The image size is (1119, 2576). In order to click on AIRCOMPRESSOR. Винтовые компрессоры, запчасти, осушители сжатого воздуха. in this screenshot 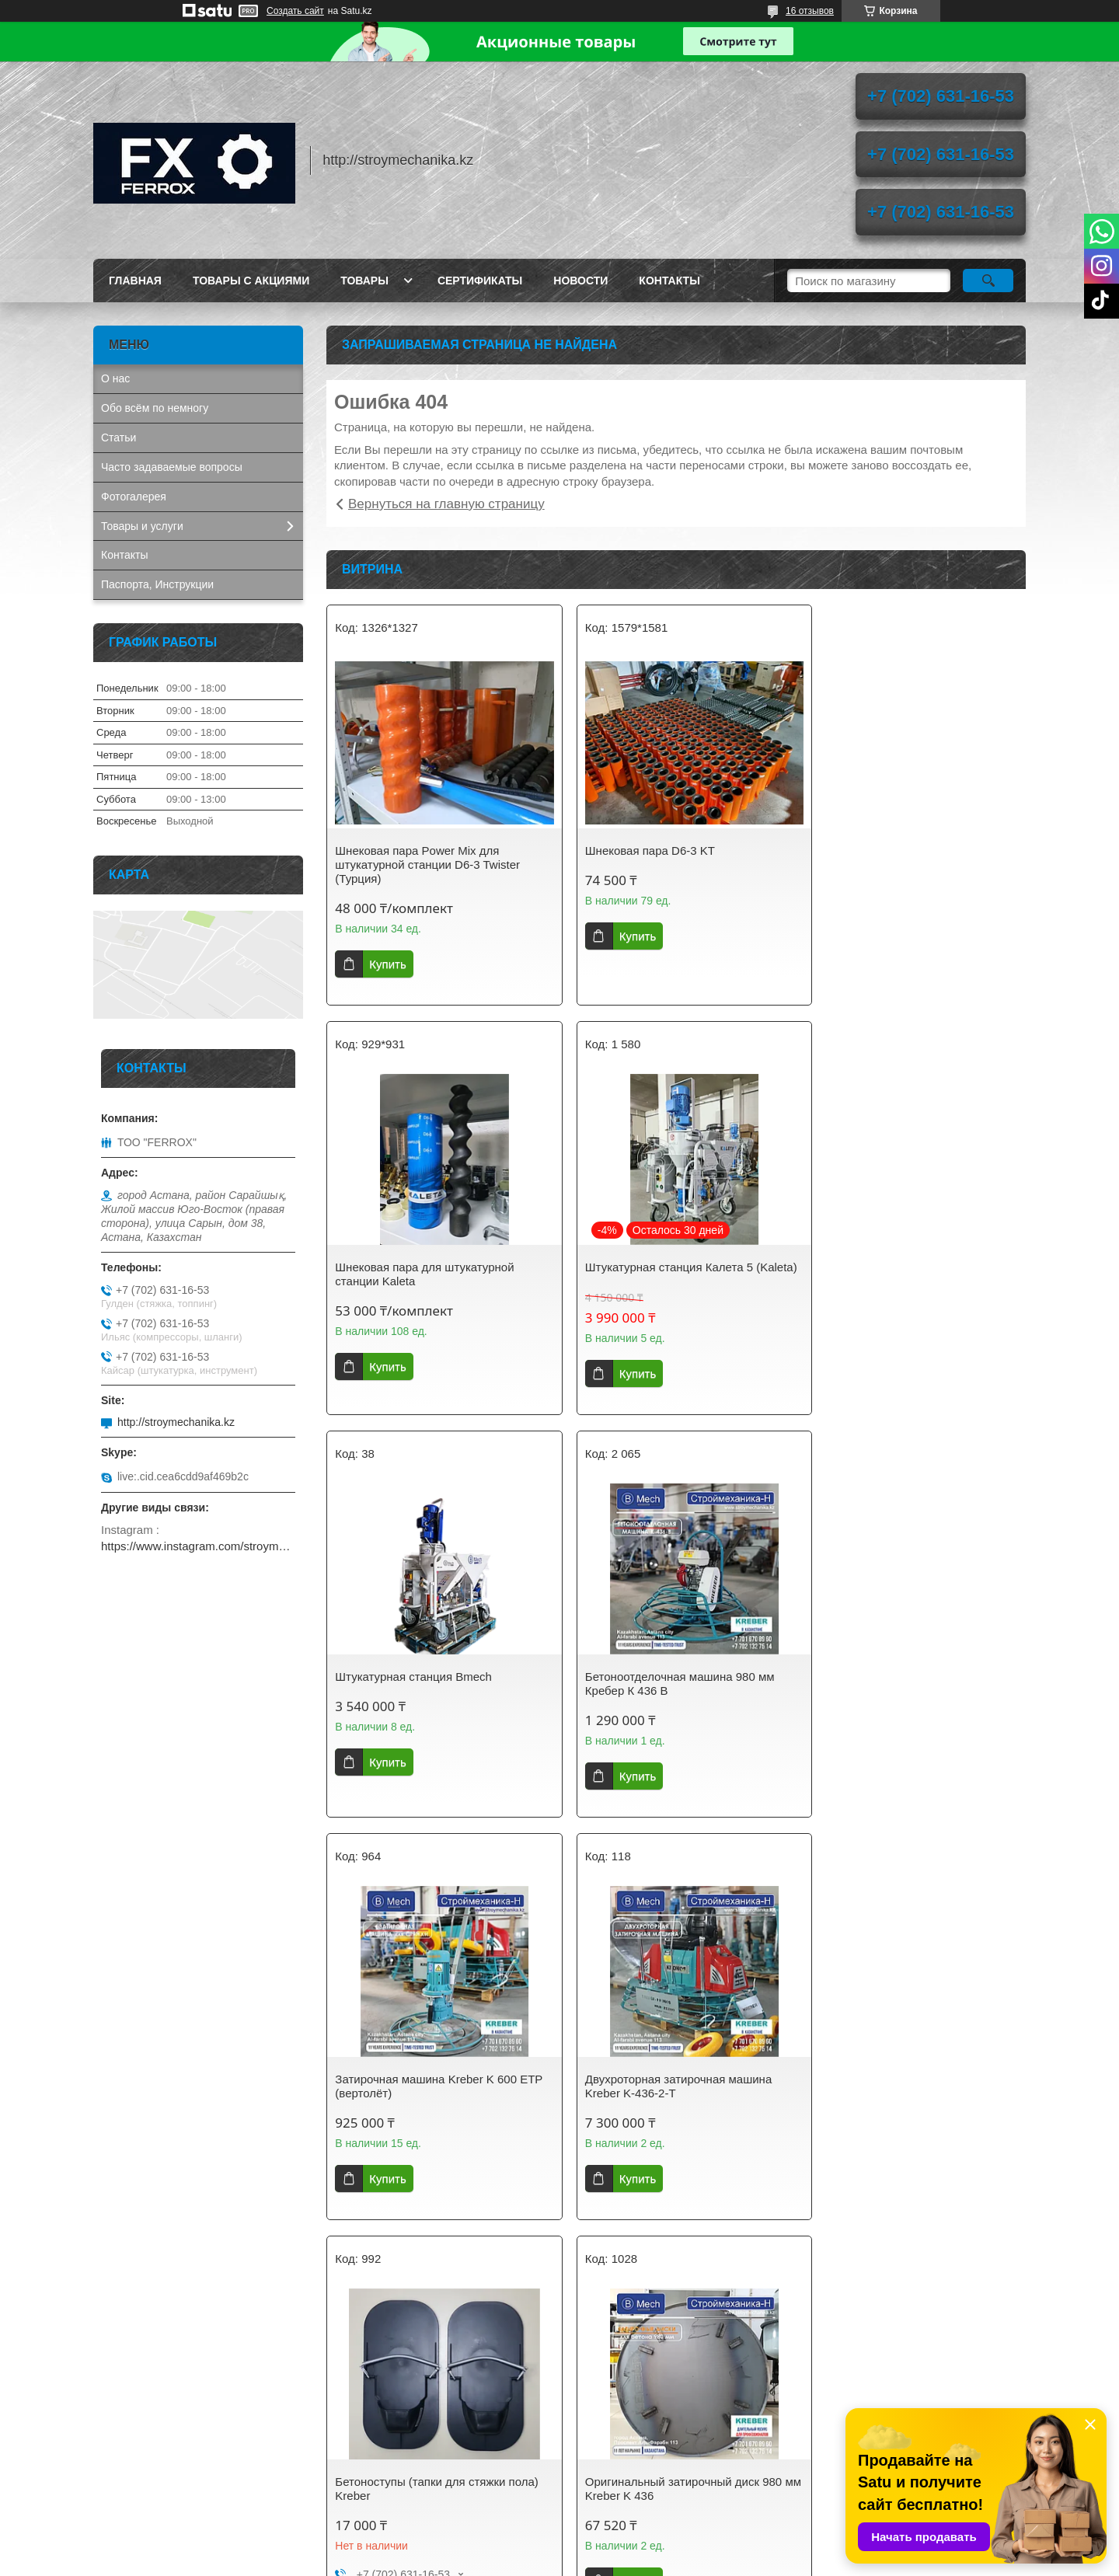, I will do `click(191, 2475)`.